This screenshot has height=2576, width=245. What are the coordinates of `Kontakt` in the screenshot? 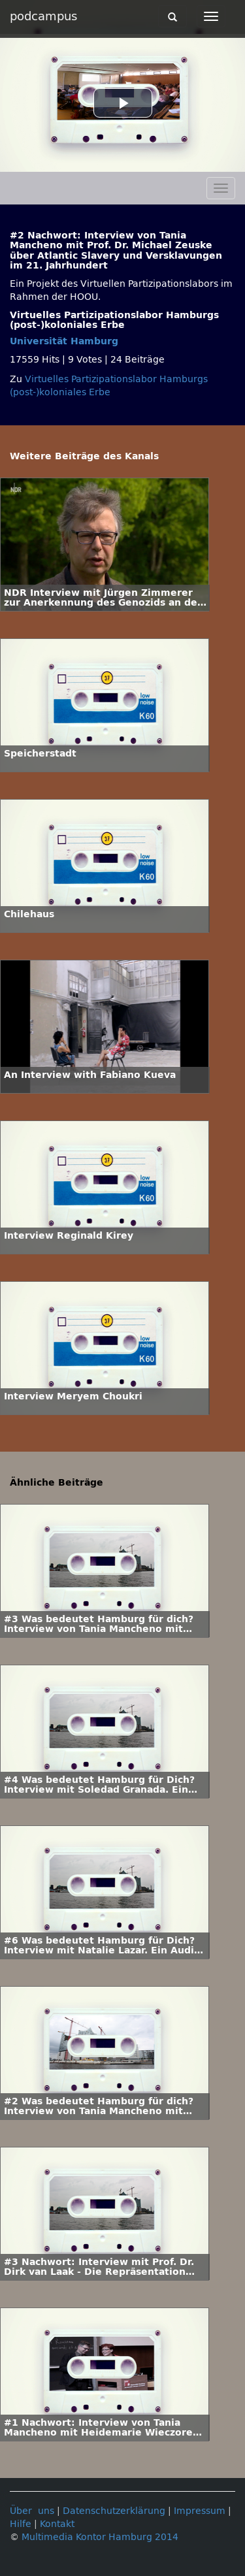 It's located at (57, 2524).